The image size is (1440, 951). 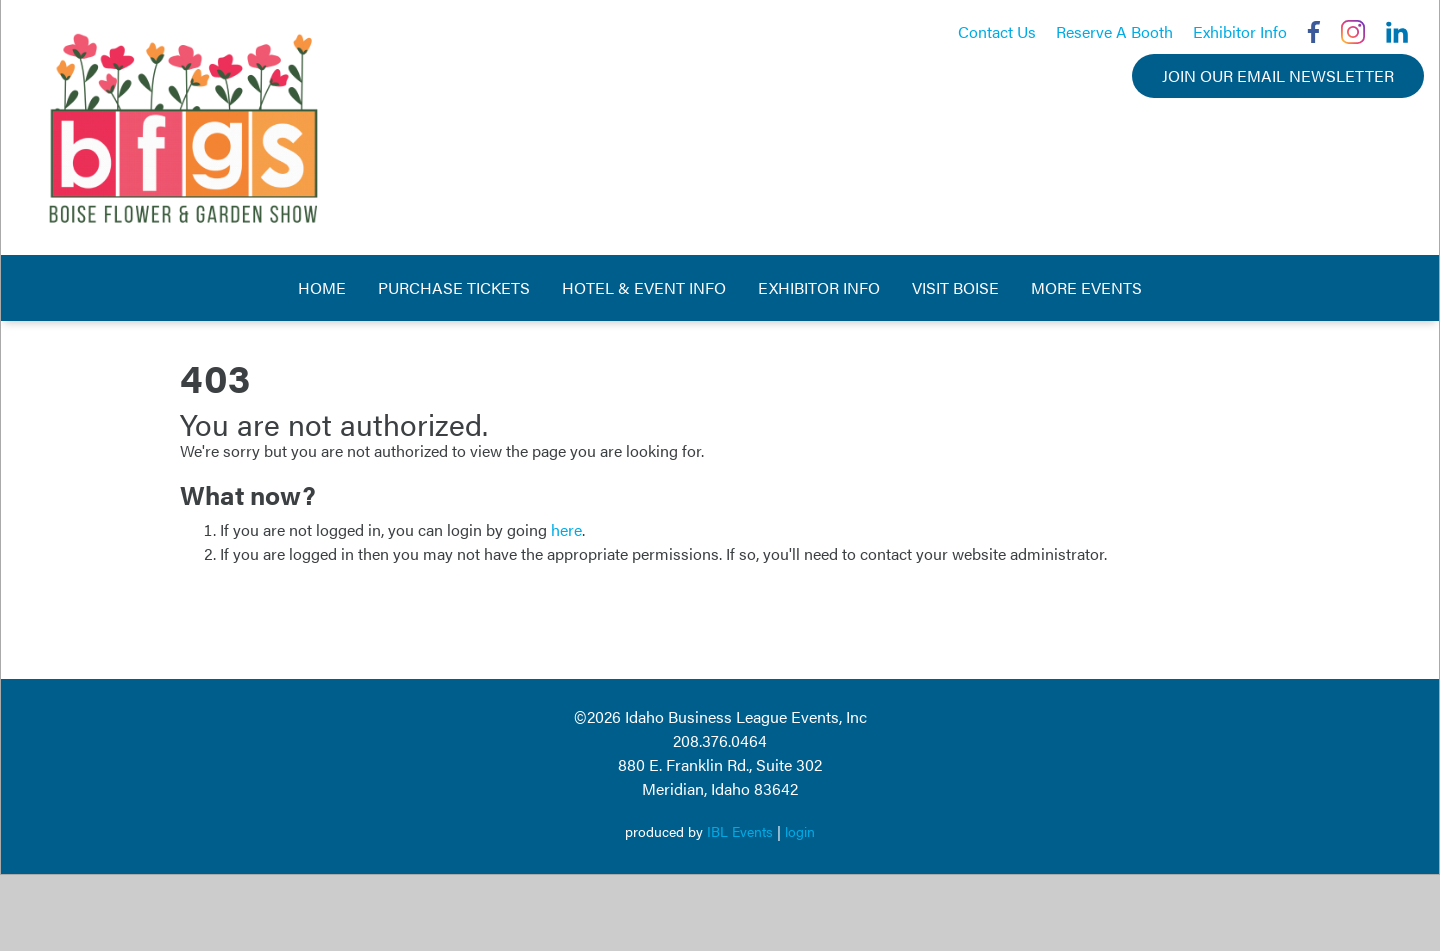 I want to click on Exhibitor Info, so click(x=1240, y=31).